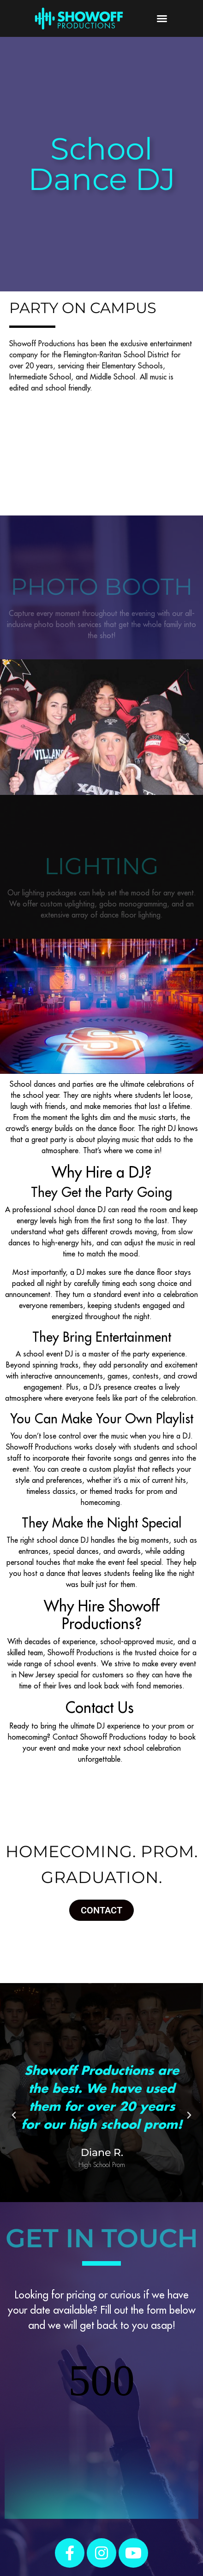  I want to click on Home, so click(19, 2526).